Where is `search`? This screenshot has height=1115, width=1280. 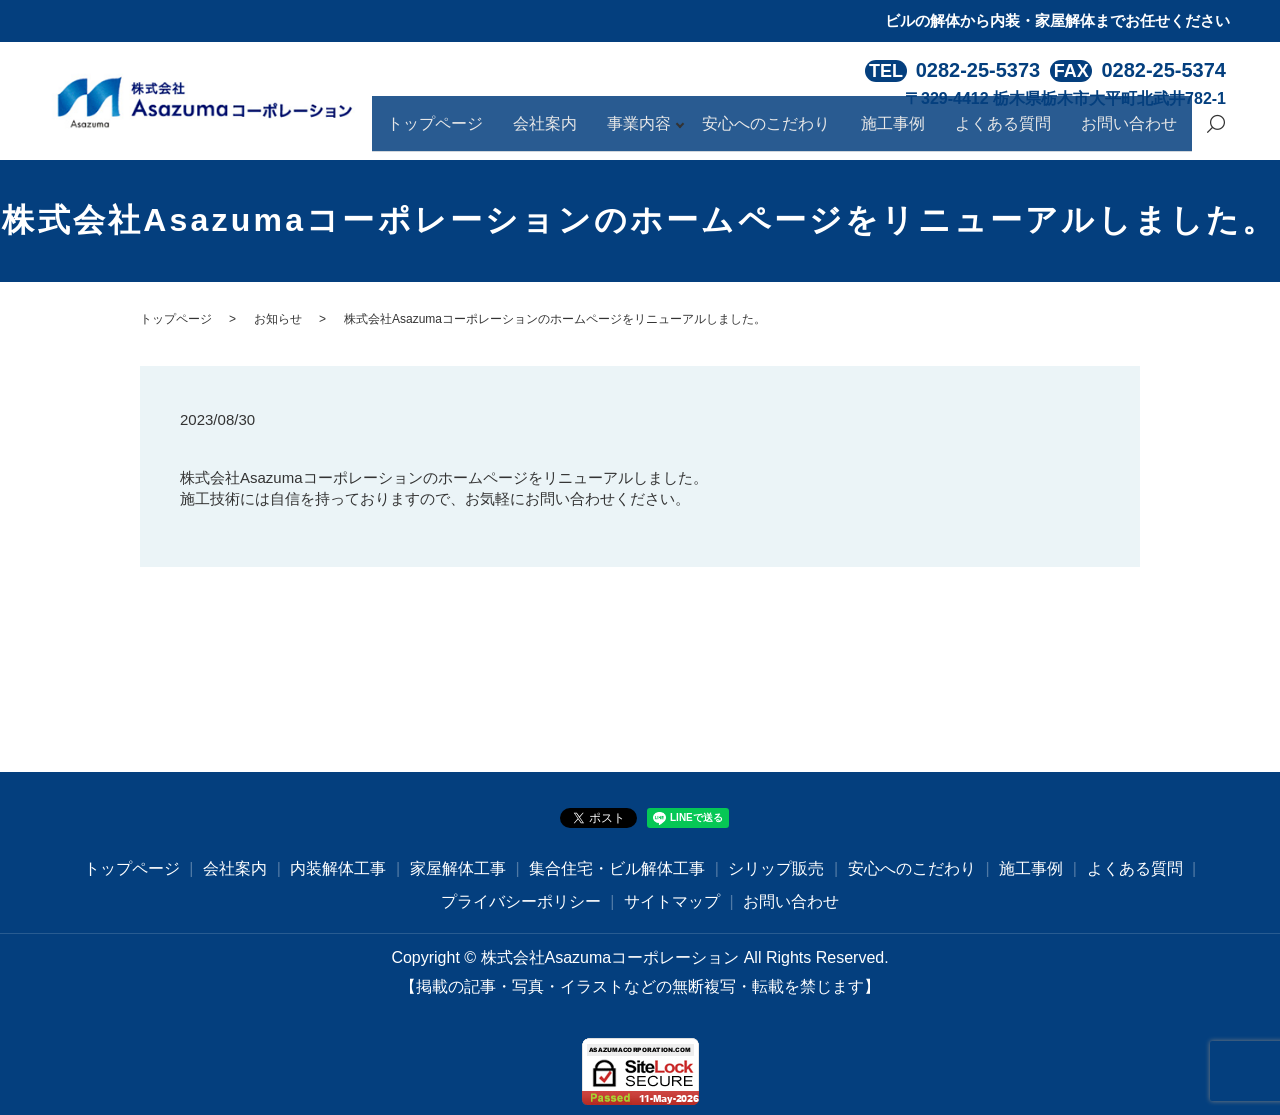 search is located at coordinates (1216, 134).